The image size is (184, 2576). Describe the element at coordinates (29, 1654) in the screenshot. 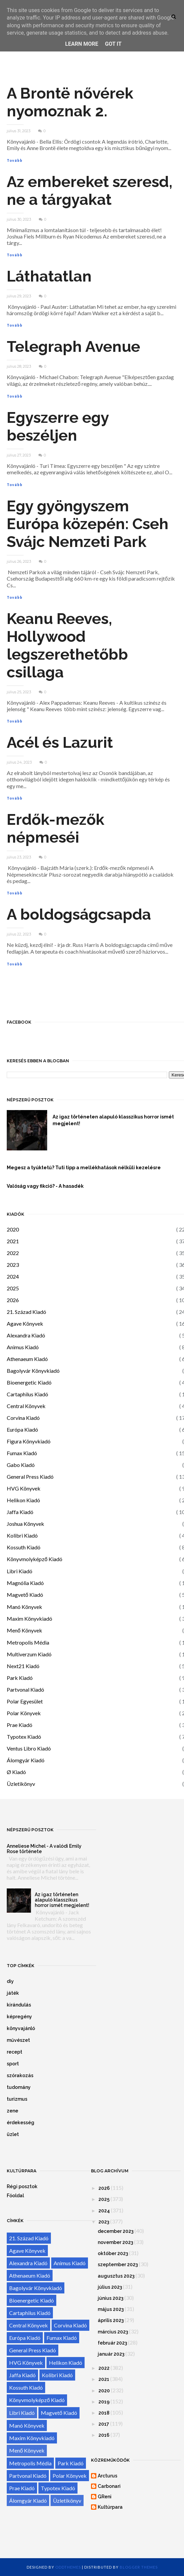

I see `Multiverzum Kiadó` at that location.